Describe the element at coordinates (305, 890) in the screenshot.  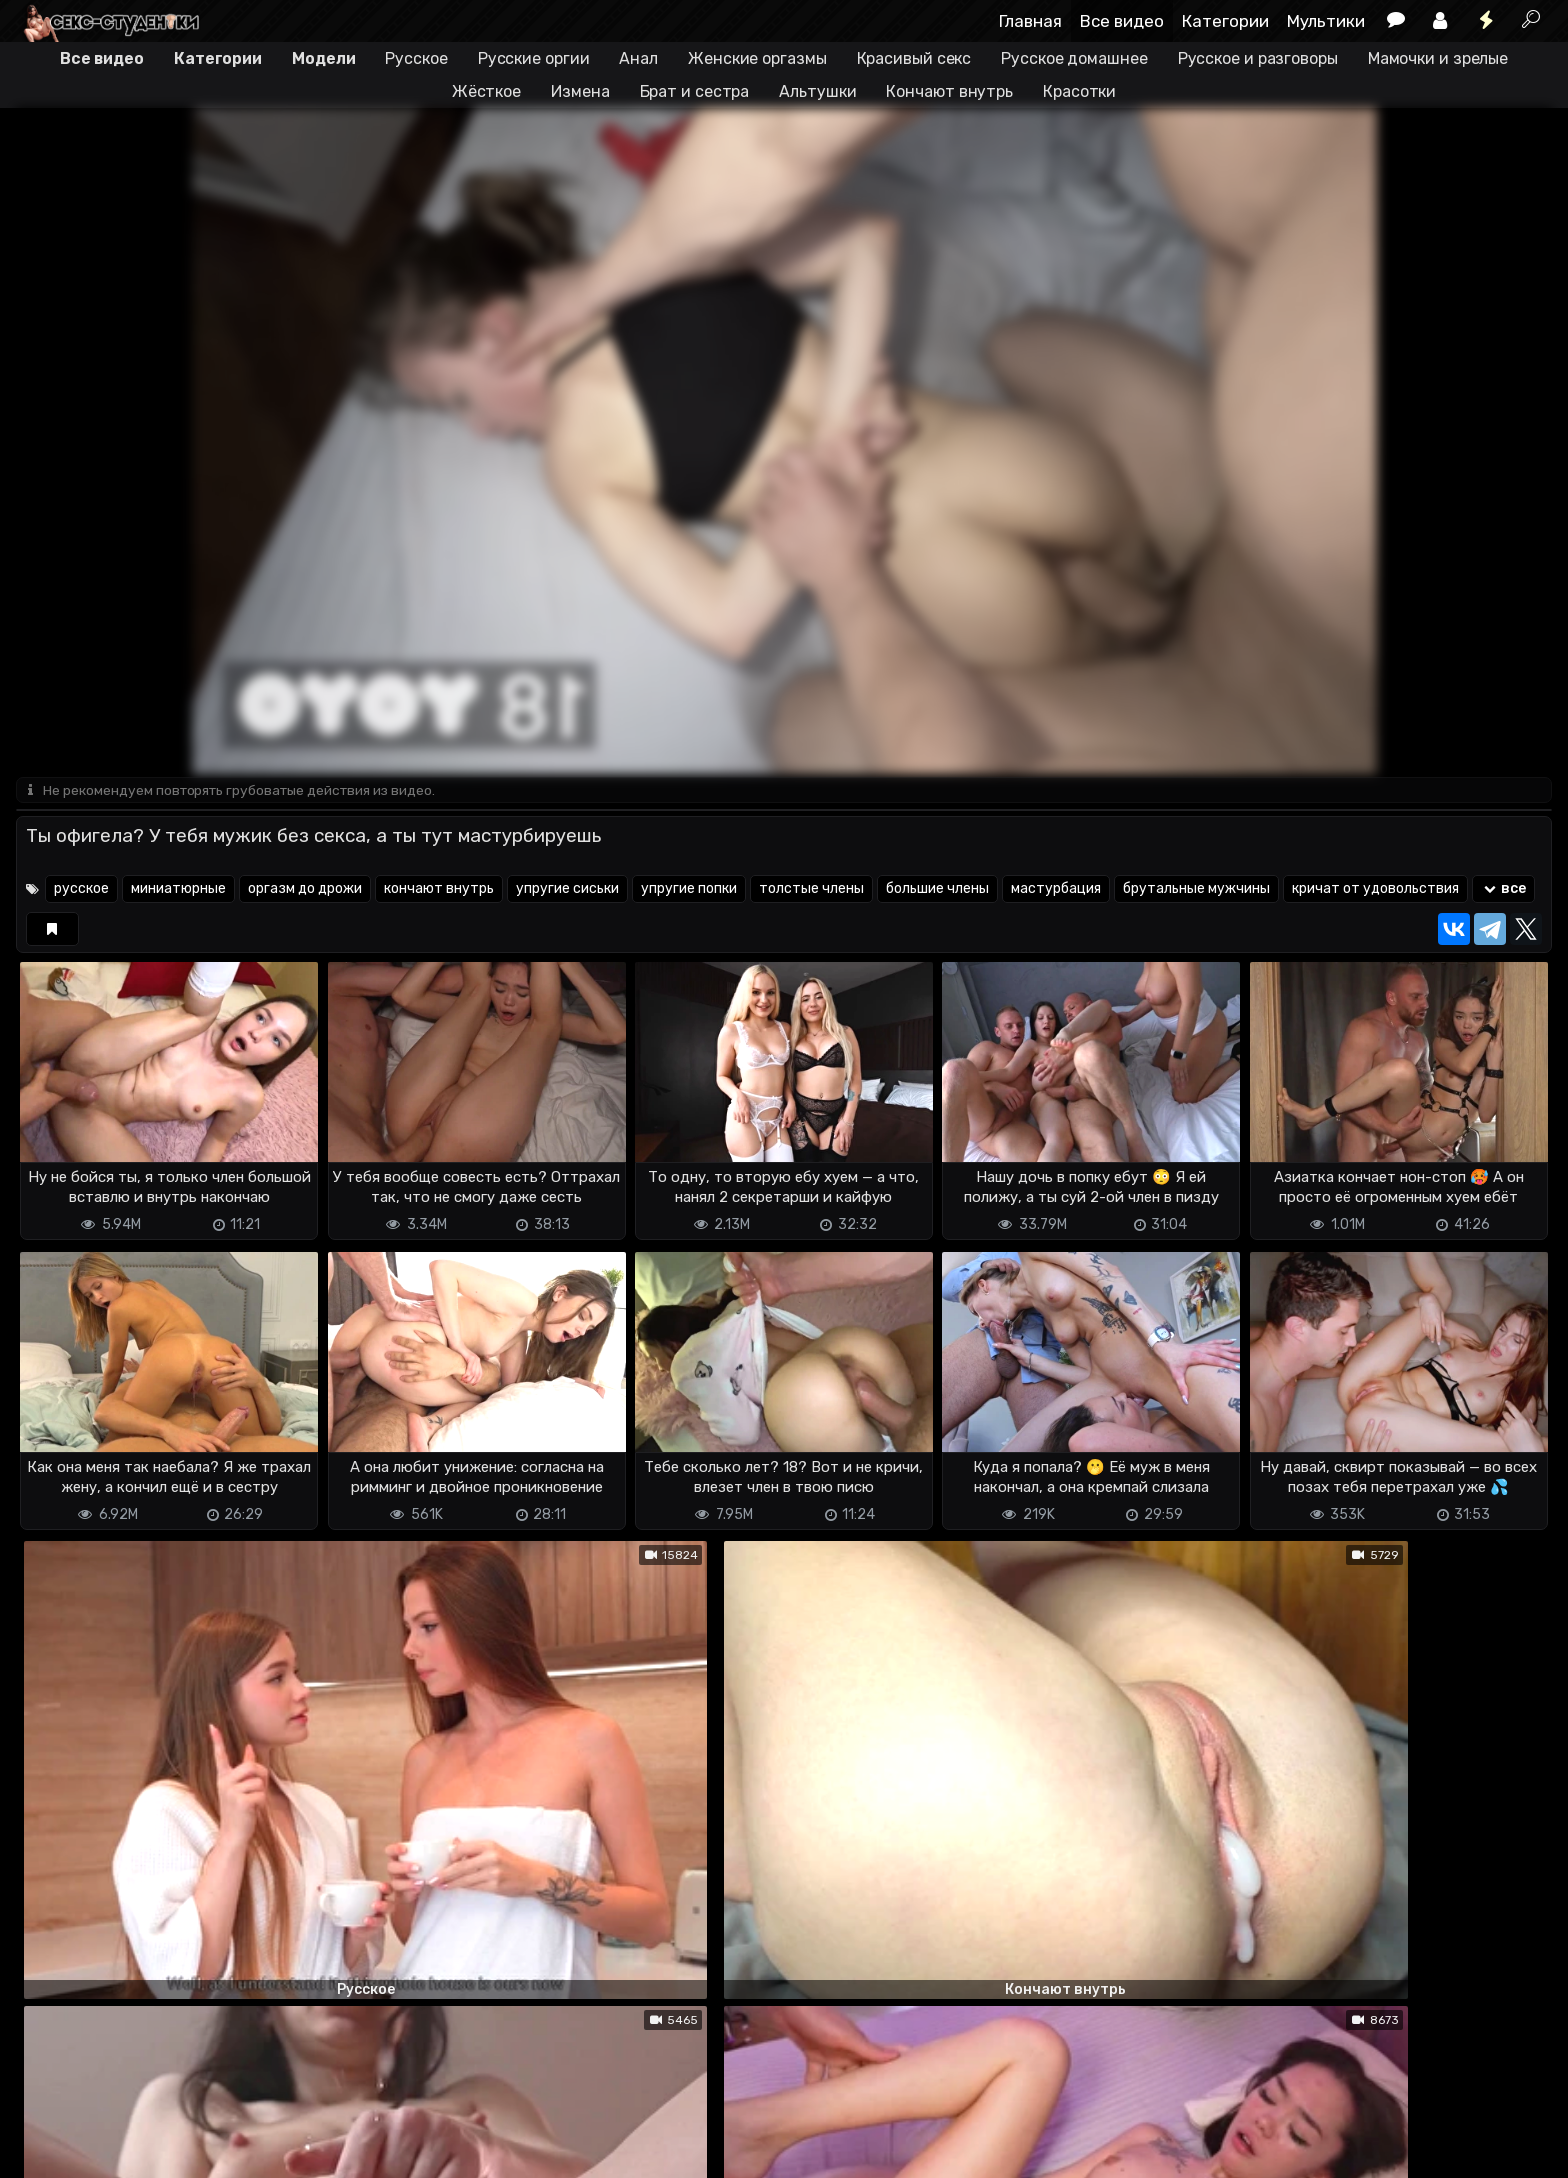
I see `оргазм до дрожи` at that location.